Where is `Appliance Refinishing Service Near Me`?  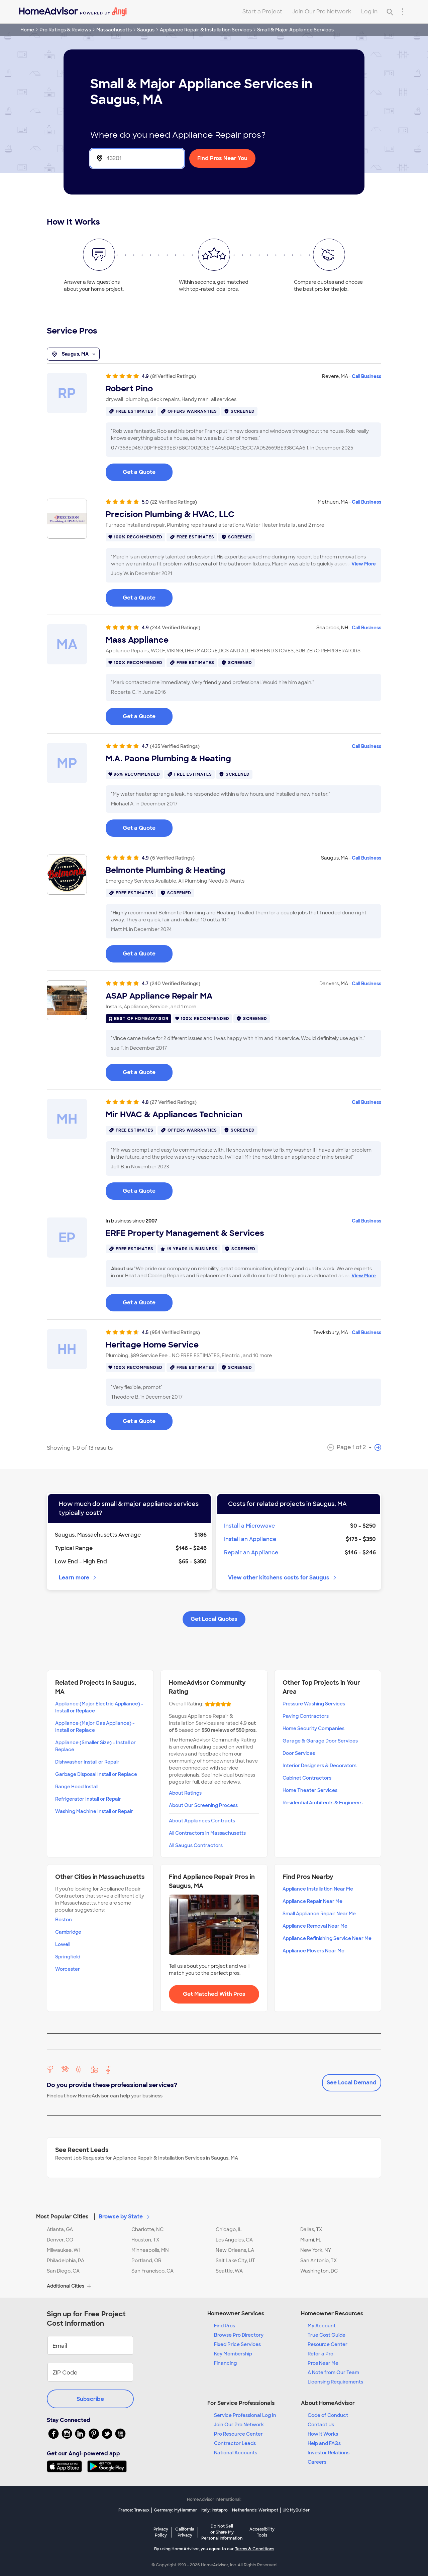 Appliance Refinishing Service Near Me is located at coordinates (327, 1938).